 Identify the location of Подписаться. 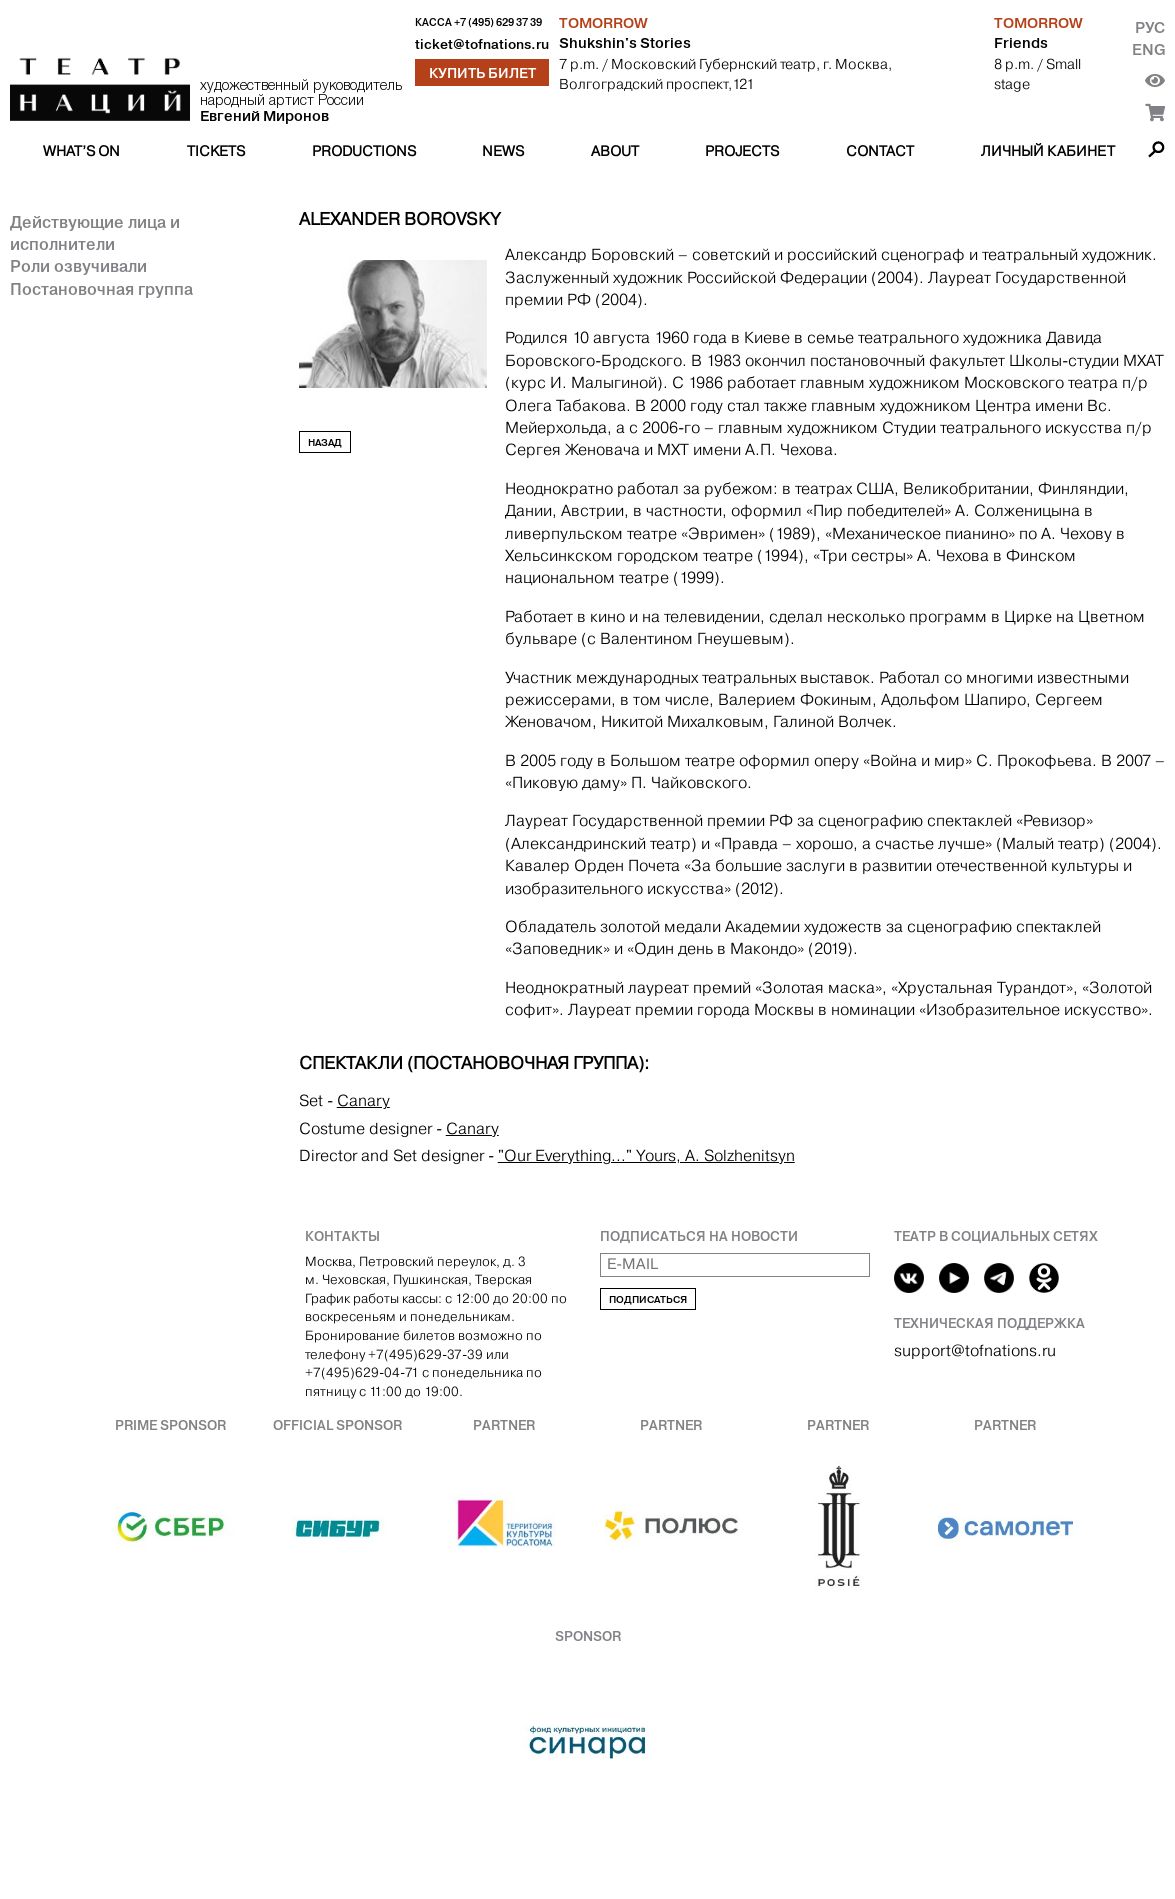
(648, 1299).